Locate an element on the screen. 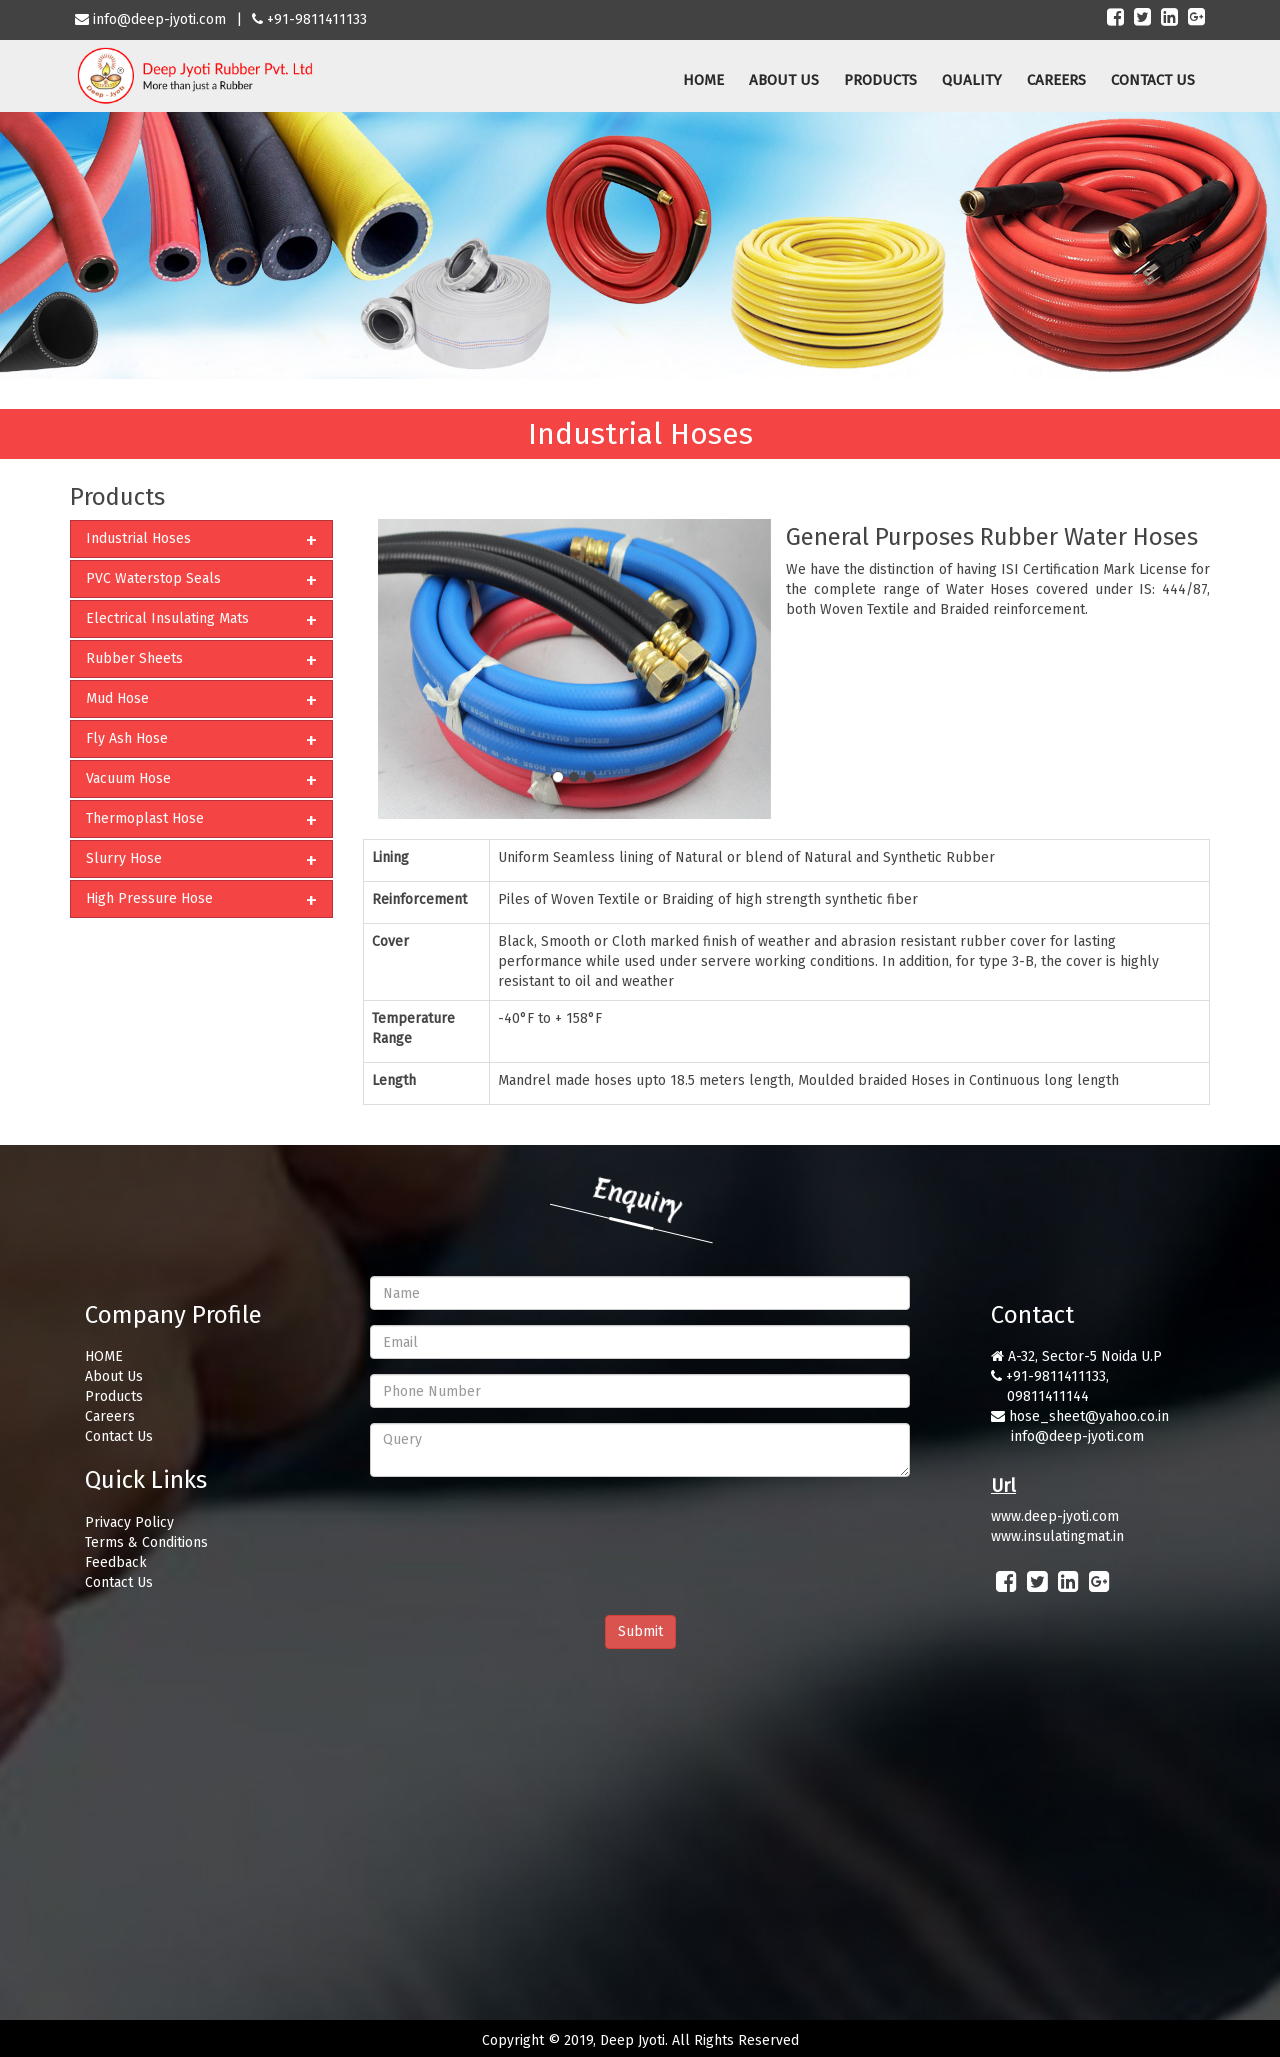  Cover is located at coordinates (390, 941).